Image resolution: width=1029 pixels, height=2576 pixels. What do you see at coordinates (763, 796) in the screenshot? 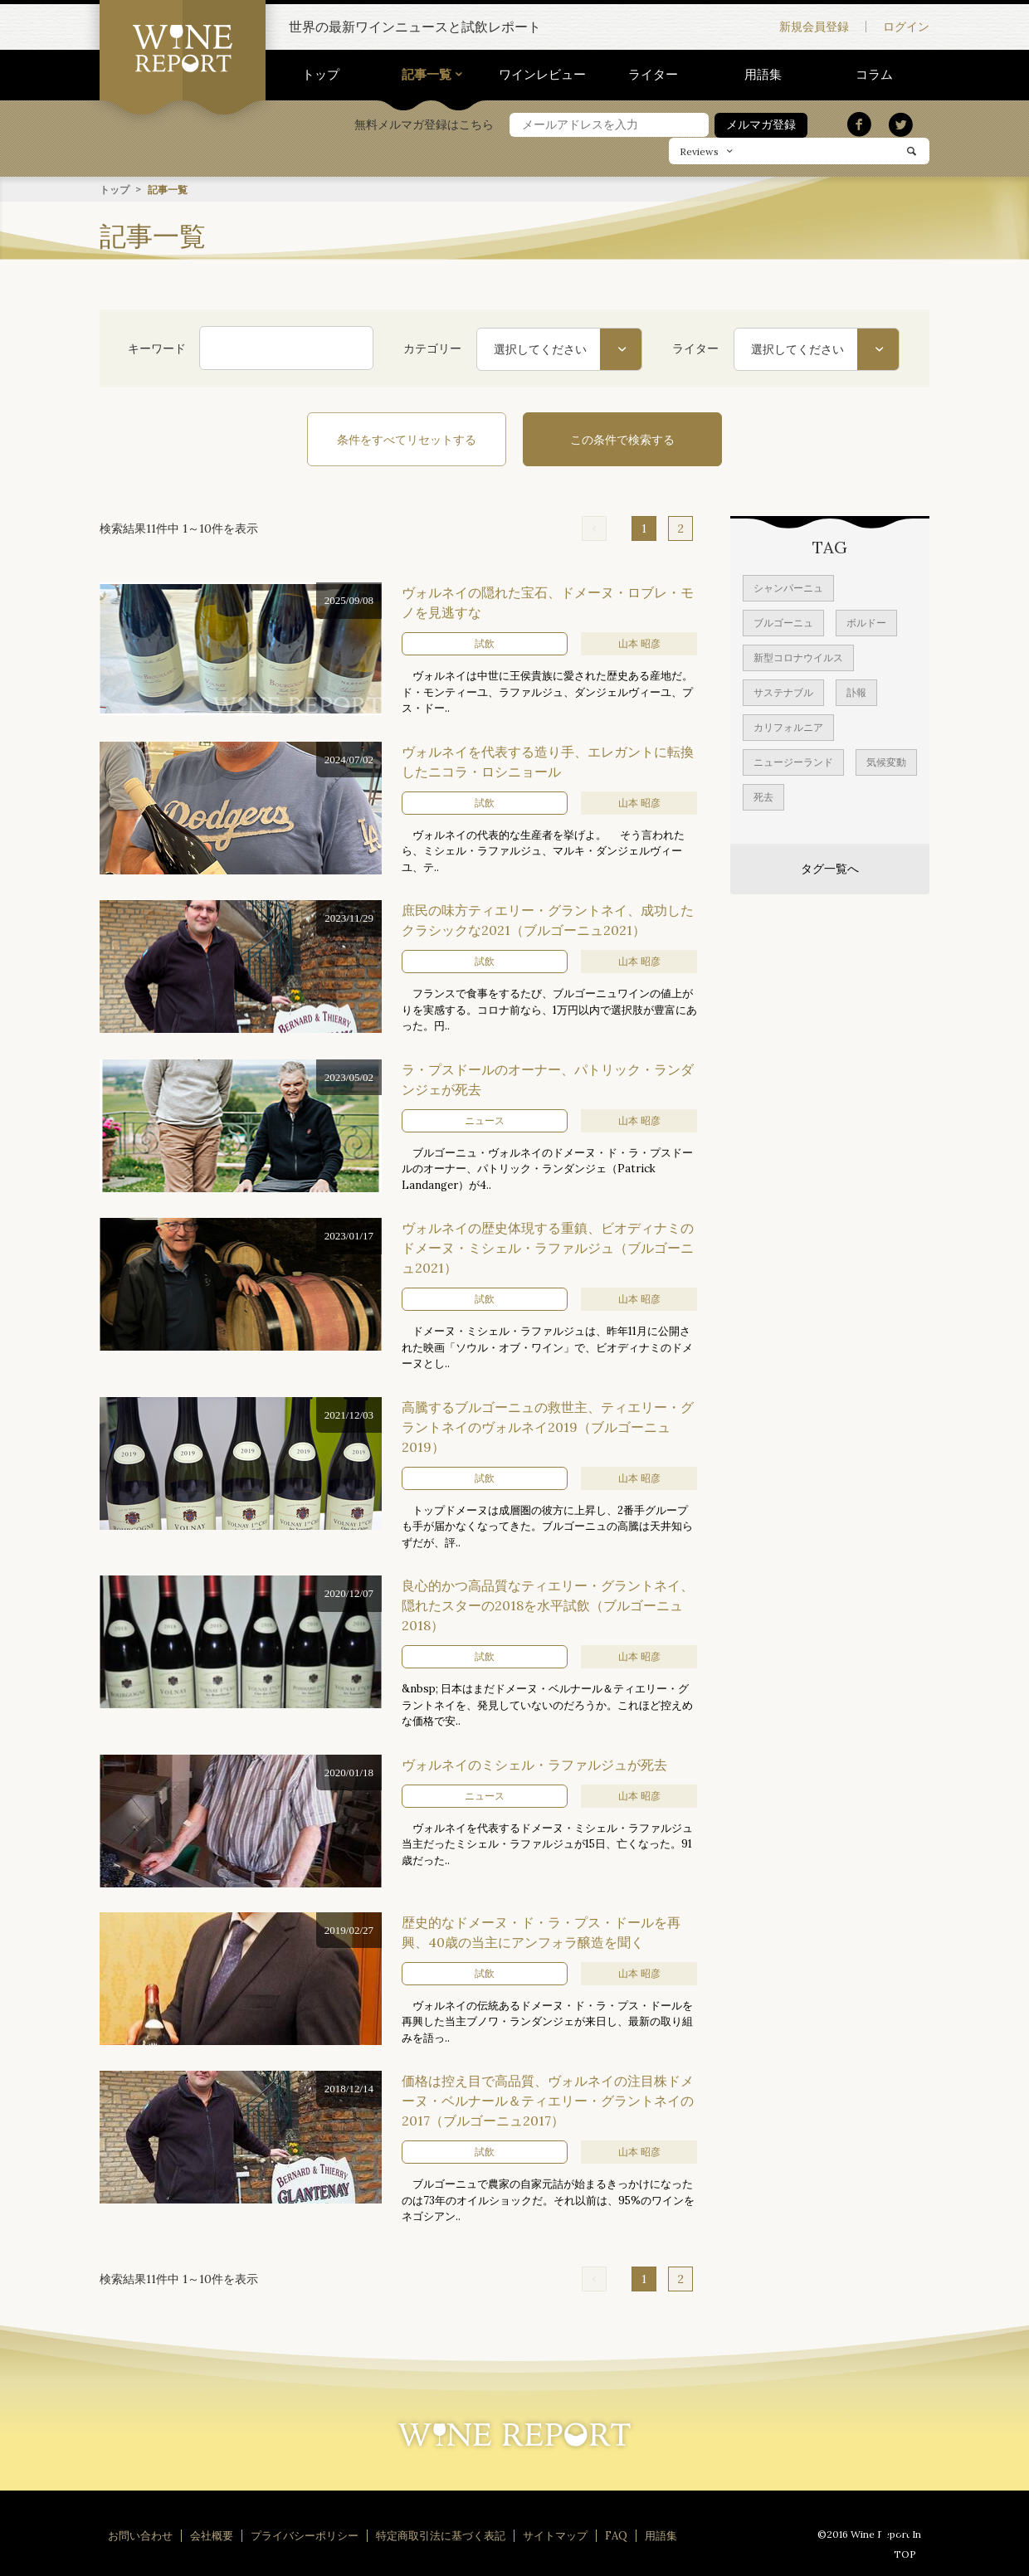
I see `死去` at bounding box center [763, 796].